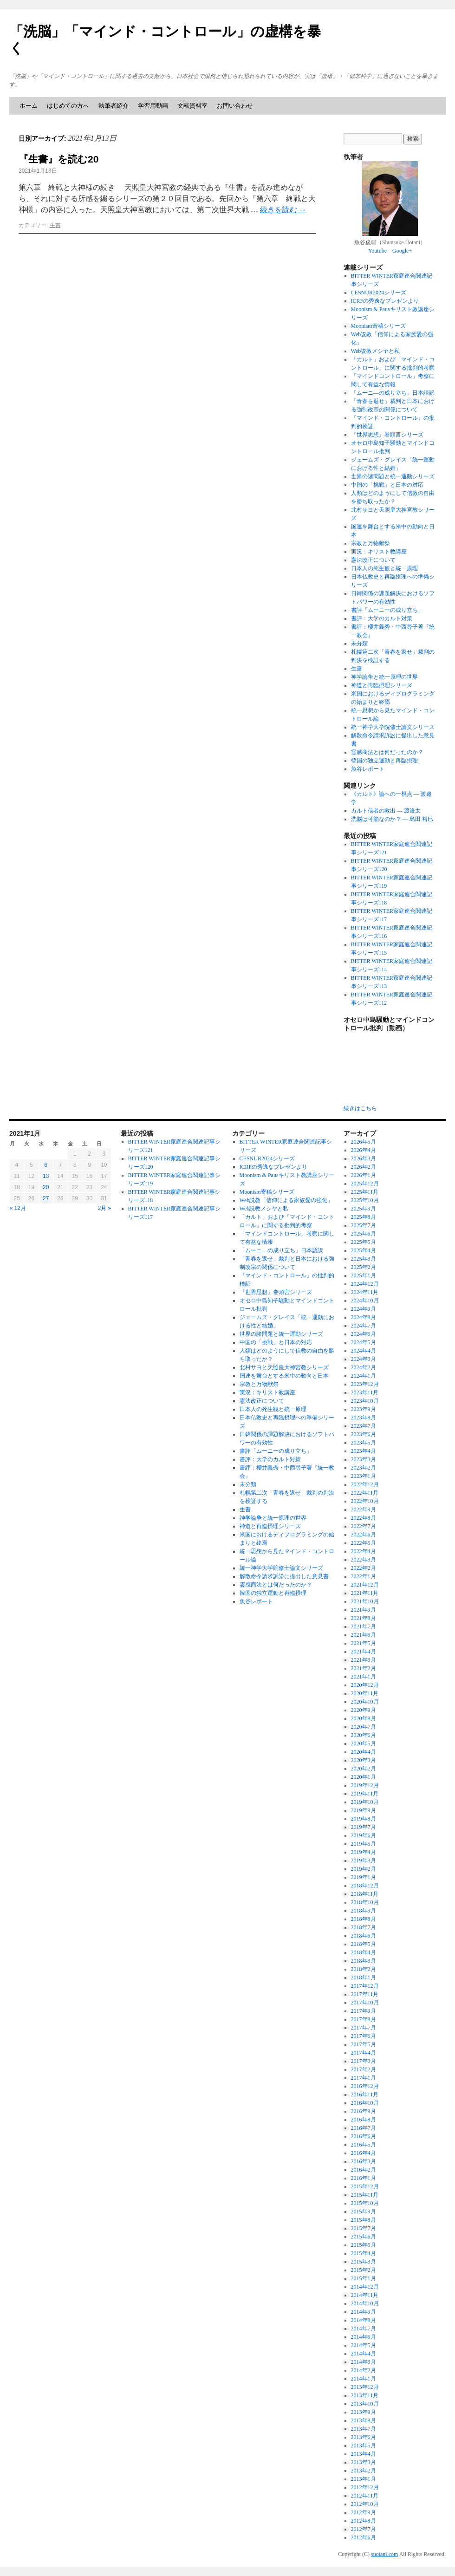  What do you see at coordinates (365, 2086) in the screenshot?
I see `2016年12月` at bounding box center [365, 2086].